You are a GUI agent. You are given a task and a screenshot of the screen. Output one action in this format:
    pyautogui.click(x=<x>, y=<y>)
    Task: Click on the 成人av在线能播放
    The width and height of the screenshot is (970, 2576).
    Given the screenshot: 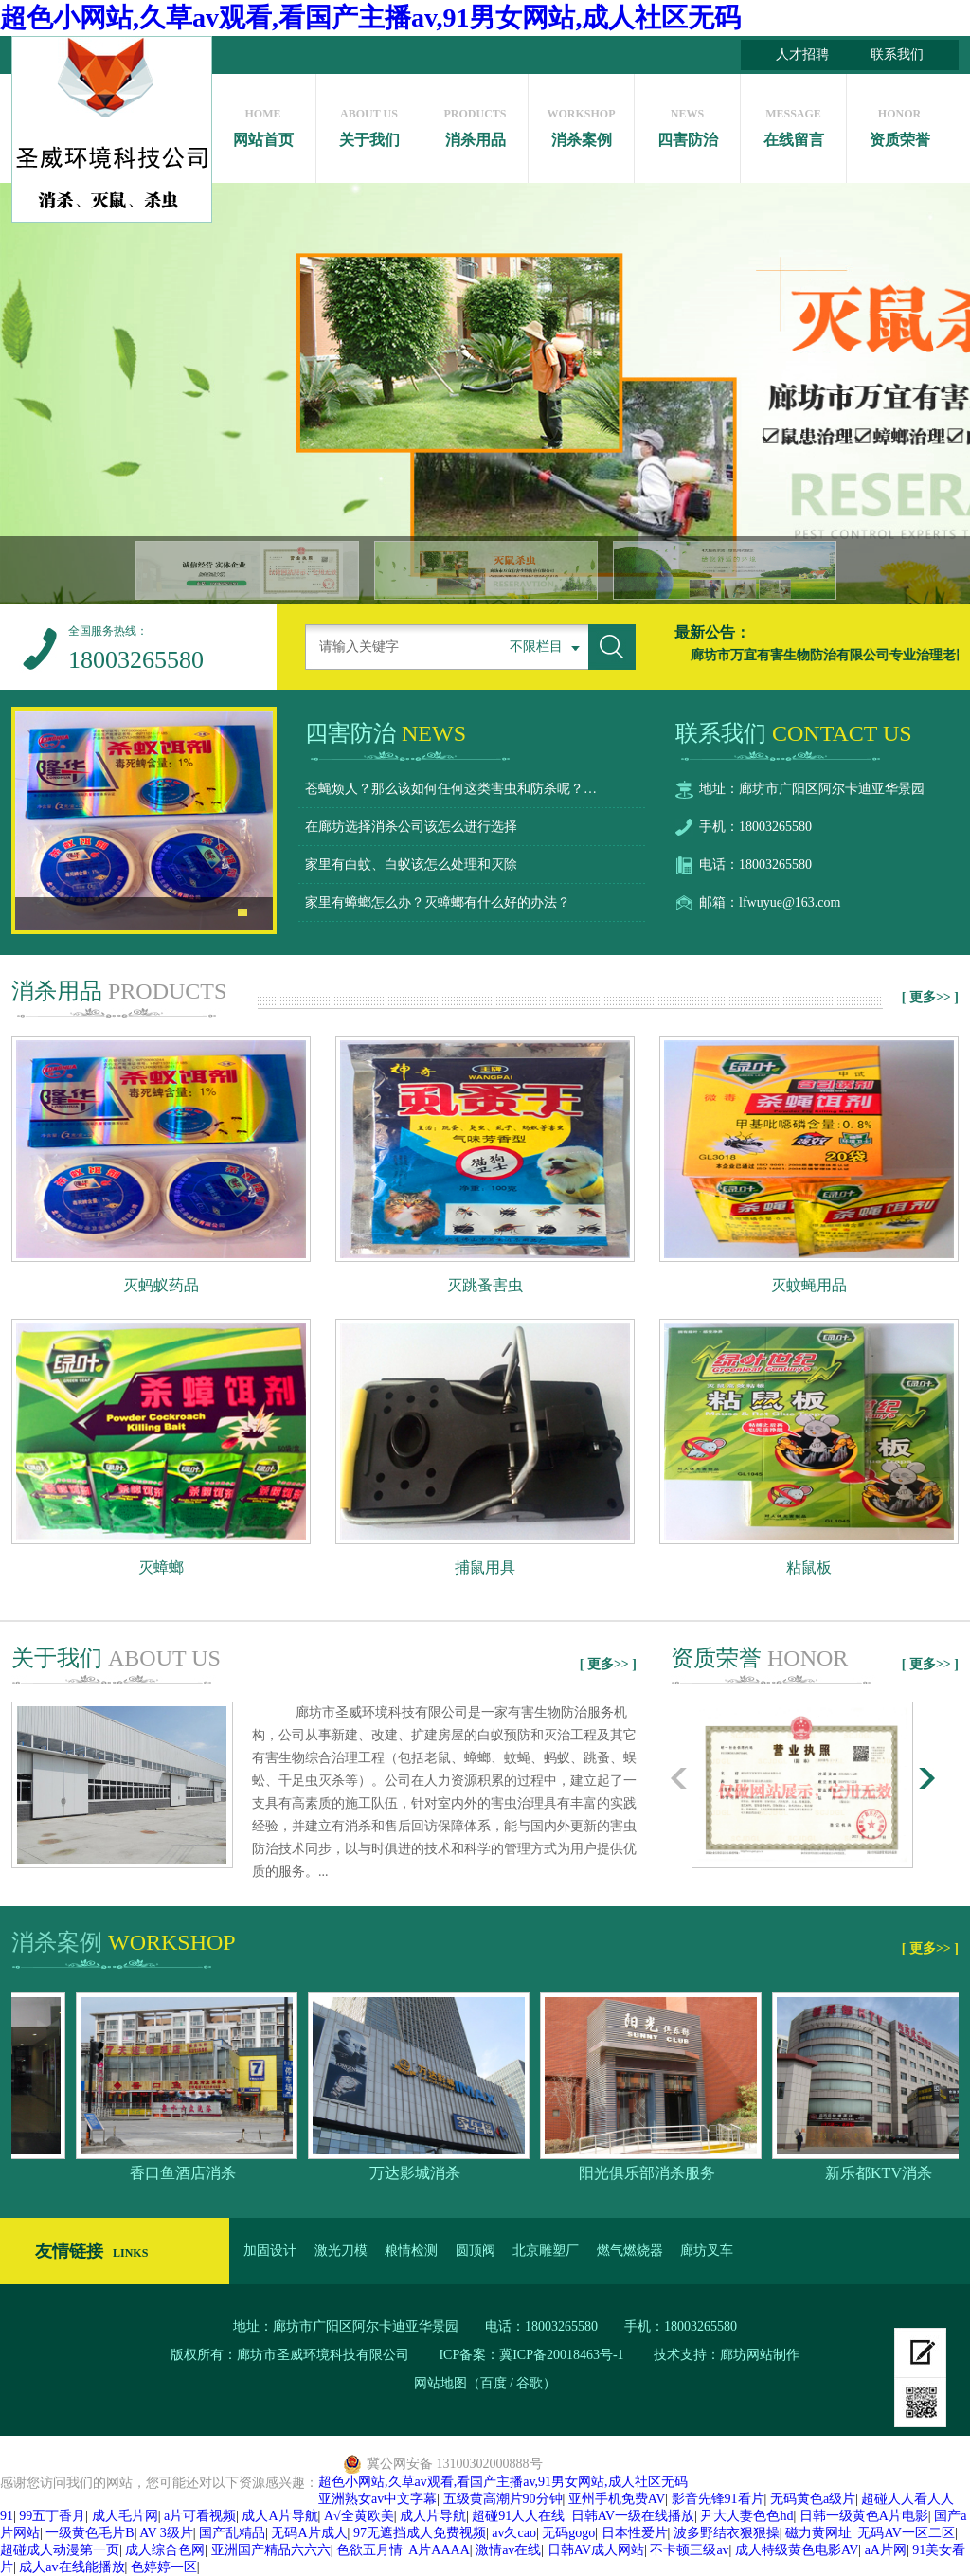 What is the action you would take?
    pyautogui.click(x=71, y=2567)
    